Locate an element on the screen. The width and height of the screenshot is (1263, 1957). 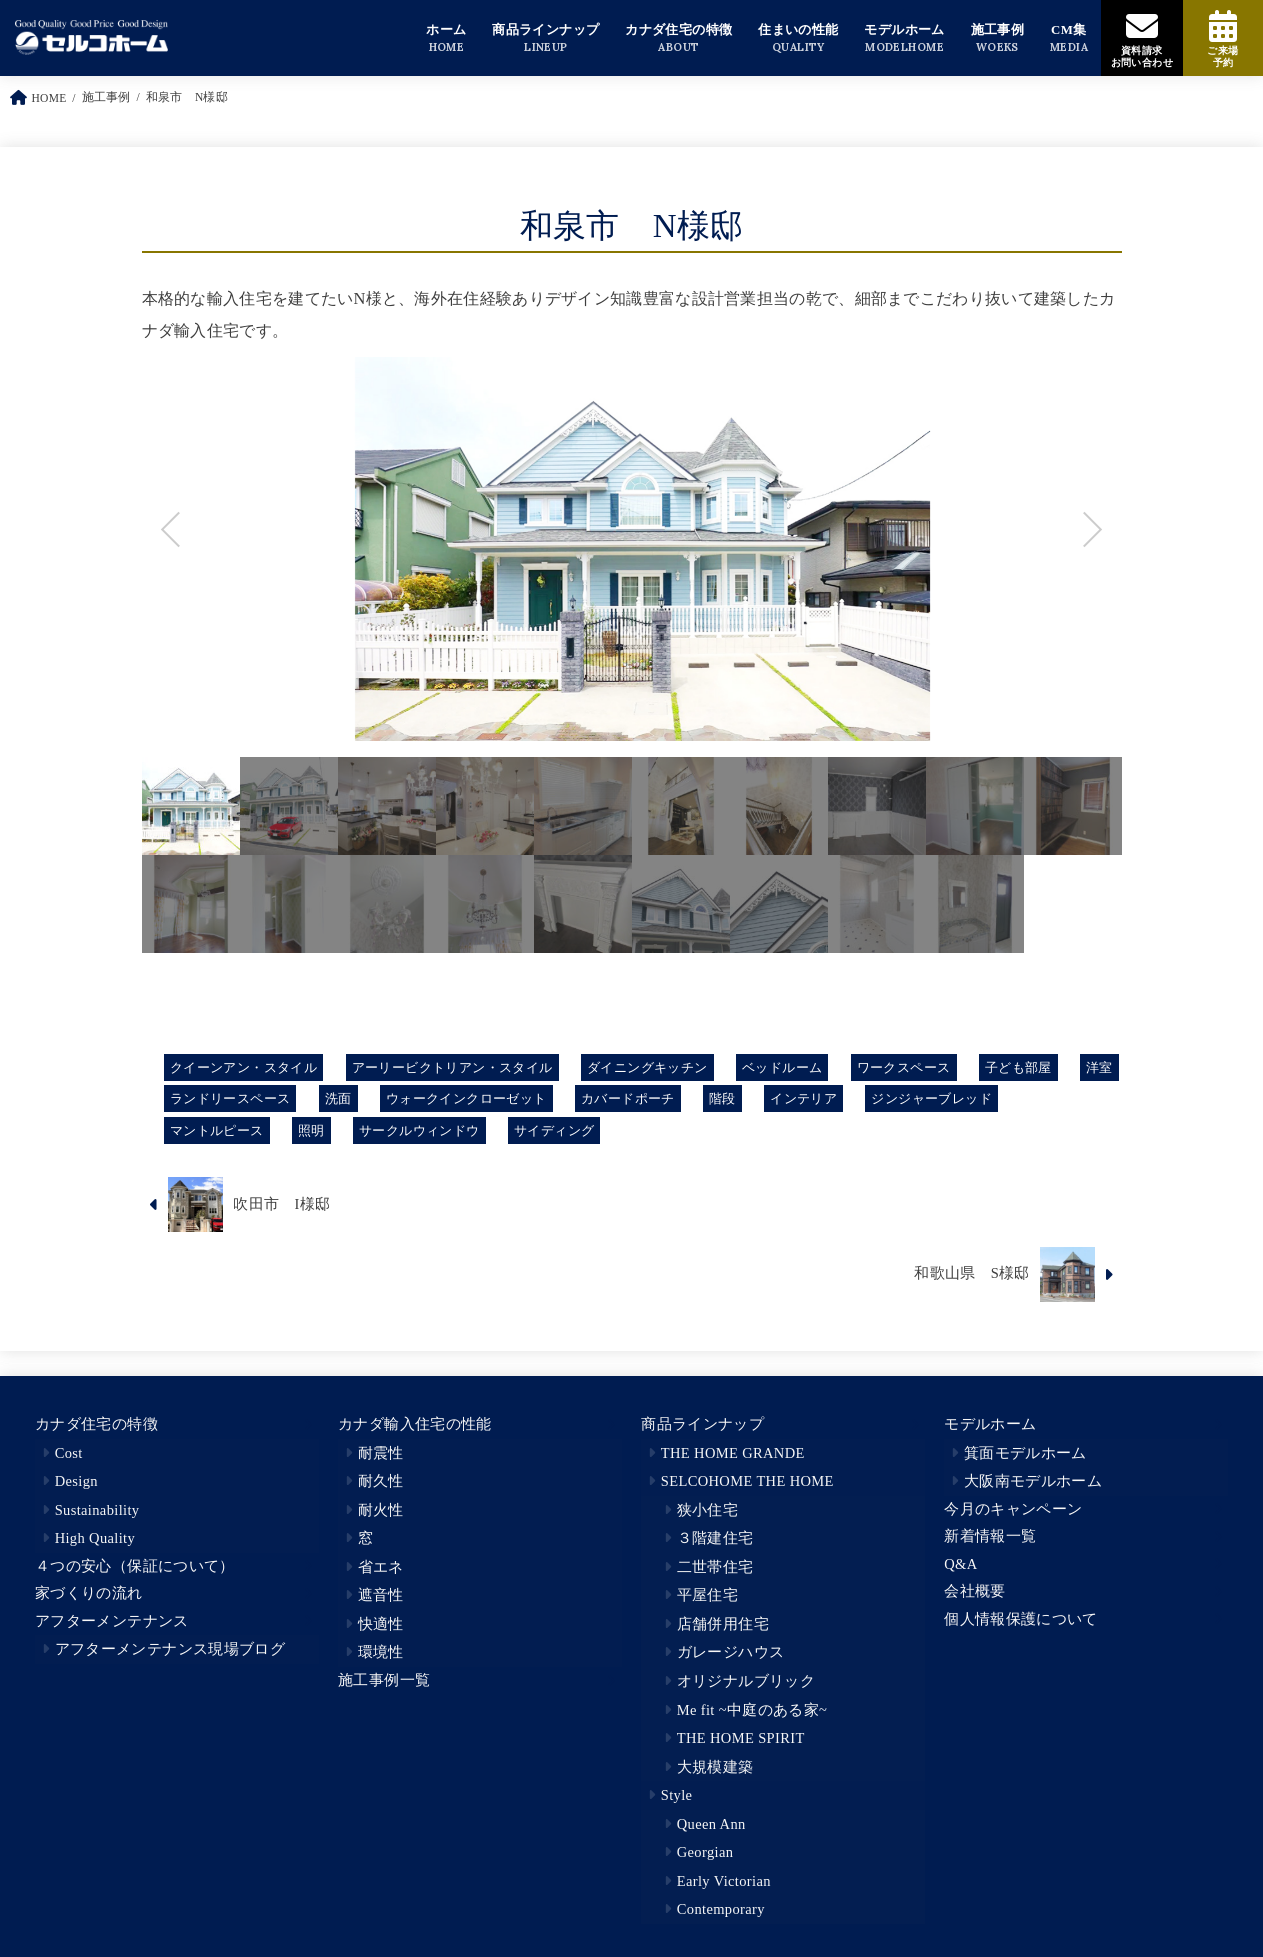
マントルピース is located at coordinates (217, 1130).